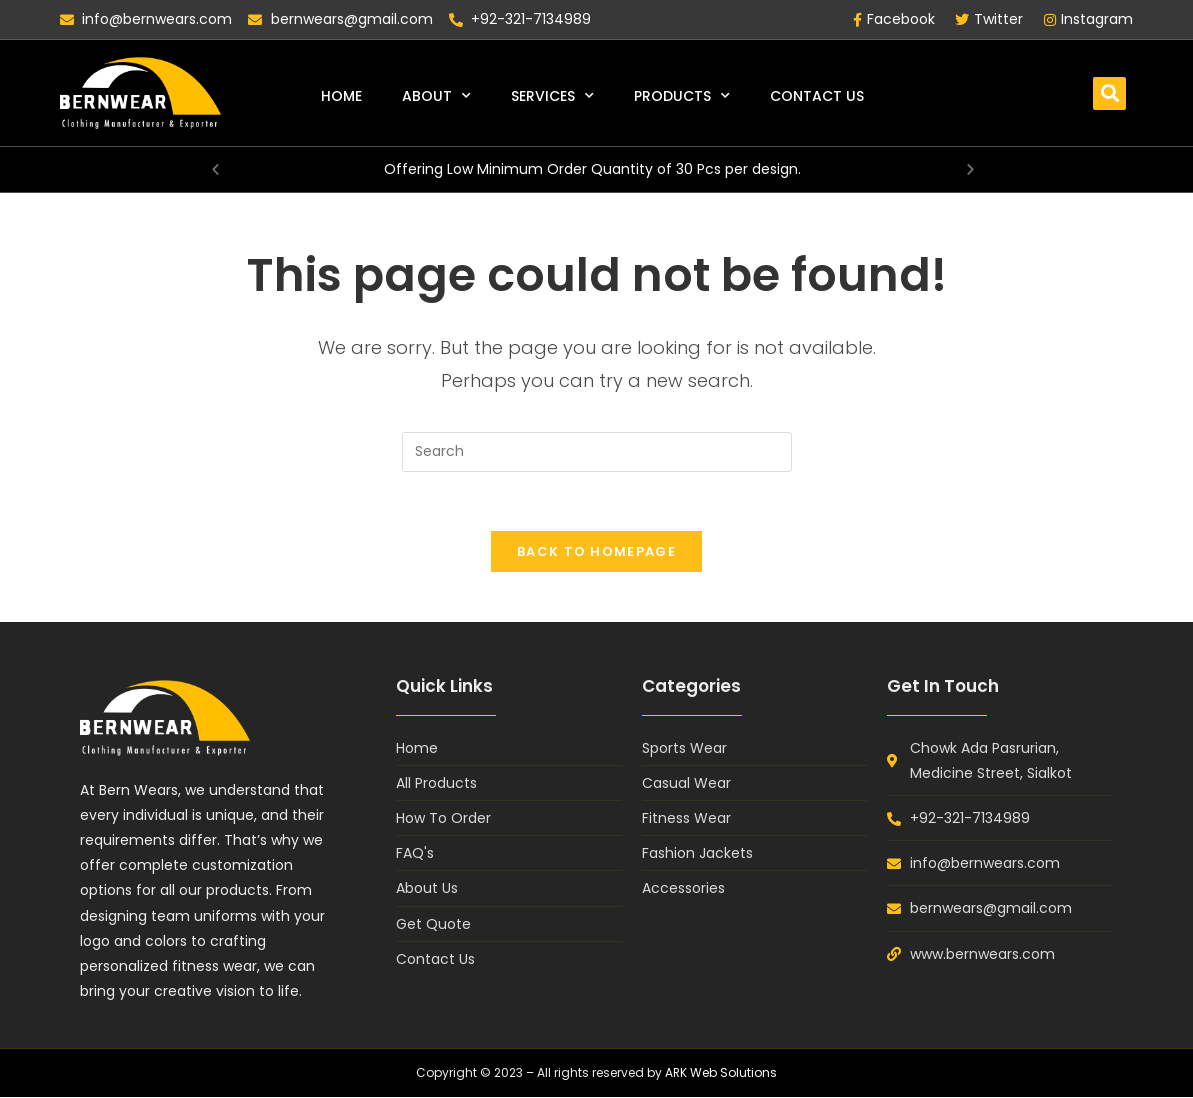  What do you see at coordinates (2, 0) in the screenshot?
I see `pin up` at bounding box center [2, 0].